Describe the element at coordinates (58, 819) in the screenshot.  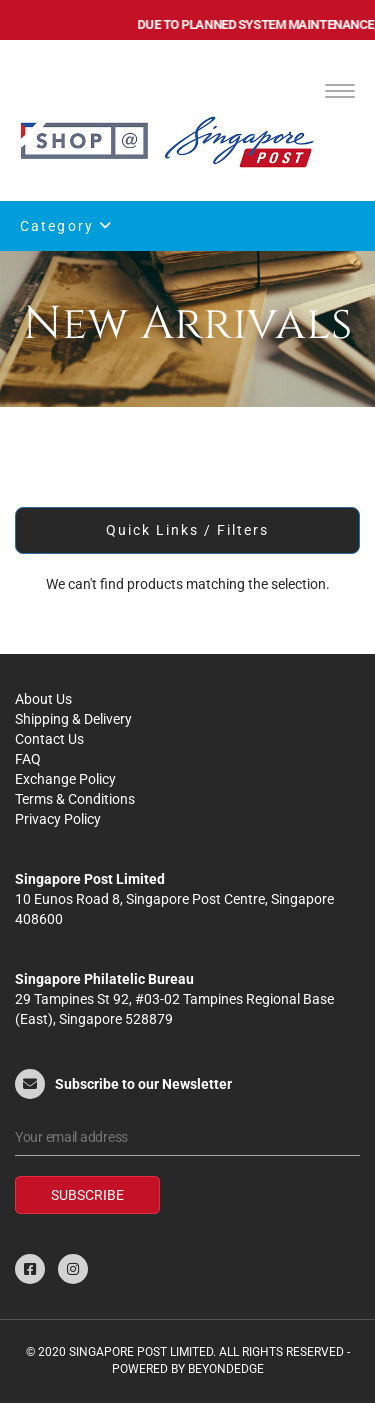
I see `Privacy Policy` at that location.